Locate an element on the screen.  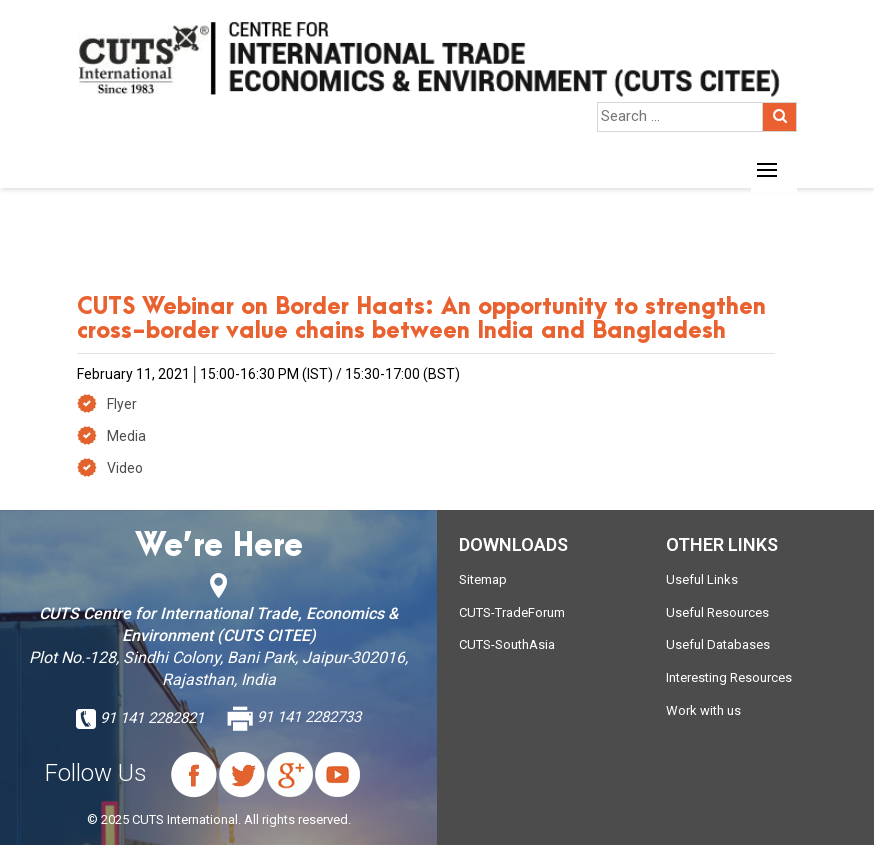
Useful Databases is located at coordinates (718, 644).